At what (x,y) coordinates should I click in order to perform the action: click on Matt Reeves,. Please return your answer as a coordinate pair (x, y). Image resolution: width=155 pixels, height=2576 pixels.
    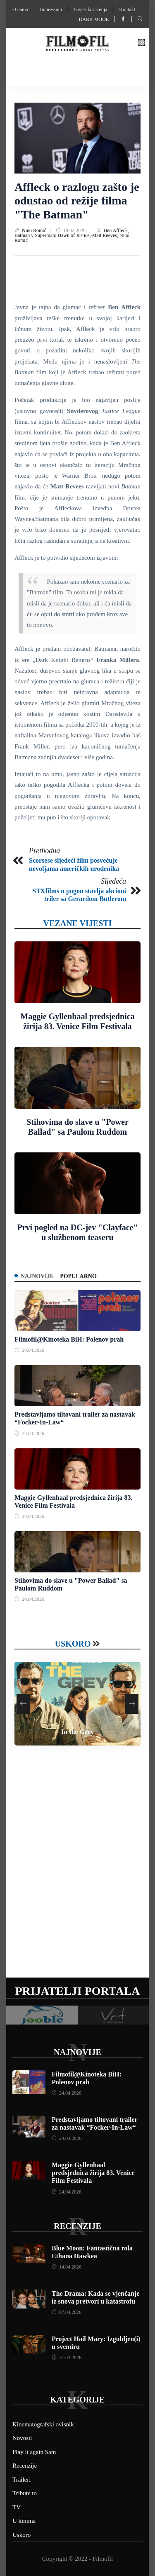
    Looking at the image, I should click on (105, 235).